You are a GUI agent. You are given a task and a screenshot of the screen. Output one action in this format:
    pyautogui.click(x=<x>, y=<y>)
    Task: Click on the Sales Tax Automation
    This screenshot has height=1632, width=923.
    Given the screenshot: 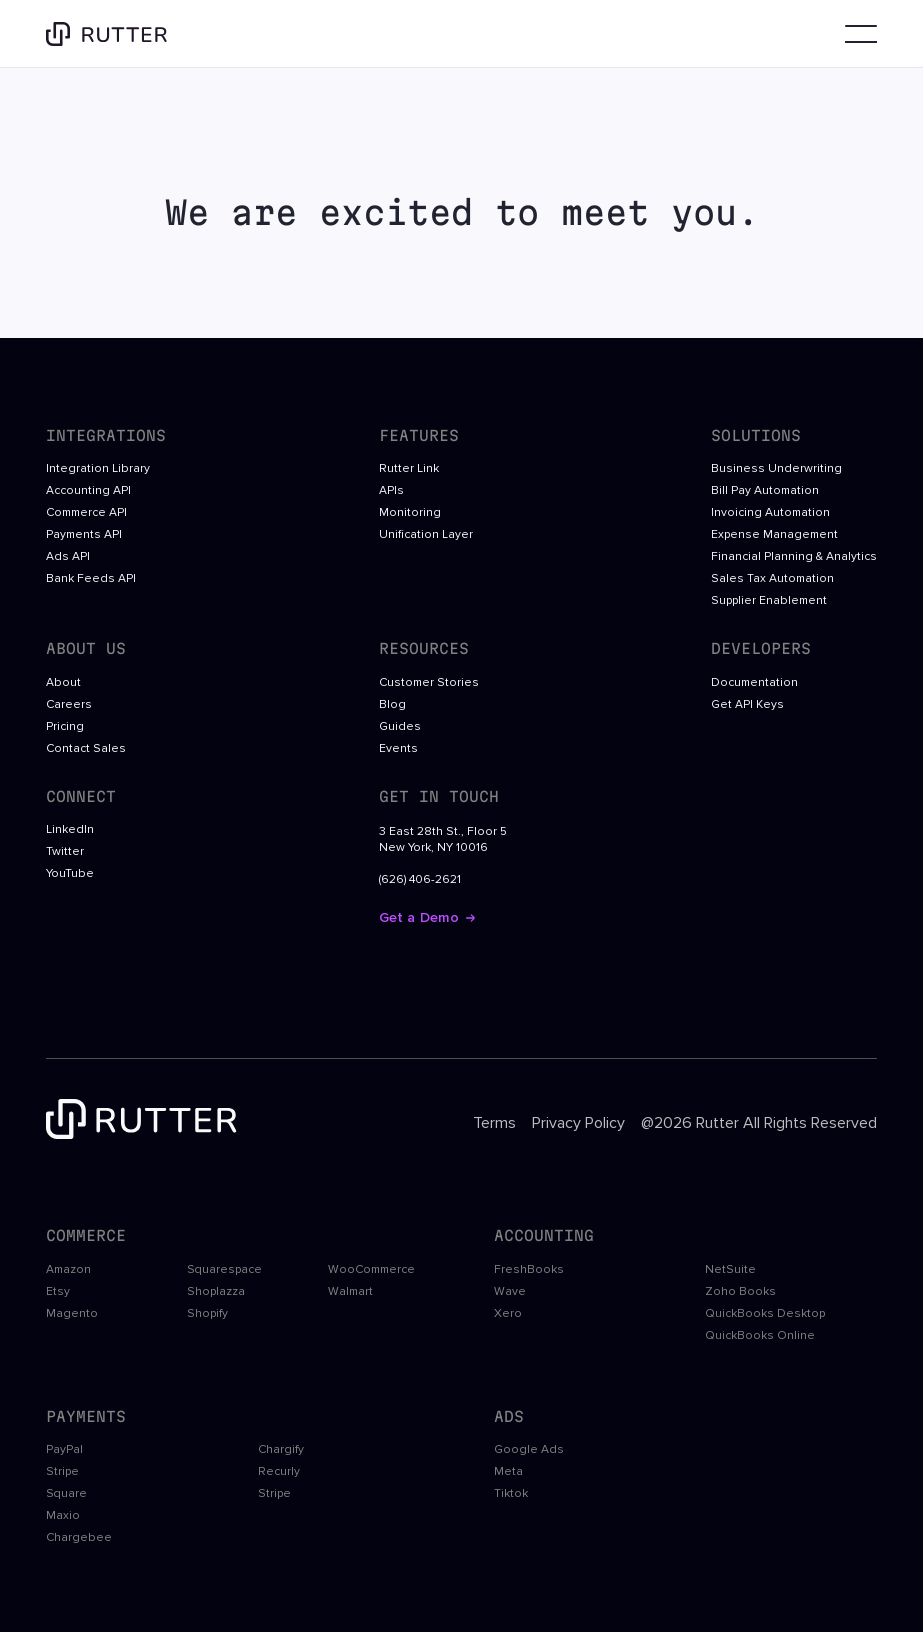 What is the action you would take?
    pyautogui.click(x=772, y=579)
    